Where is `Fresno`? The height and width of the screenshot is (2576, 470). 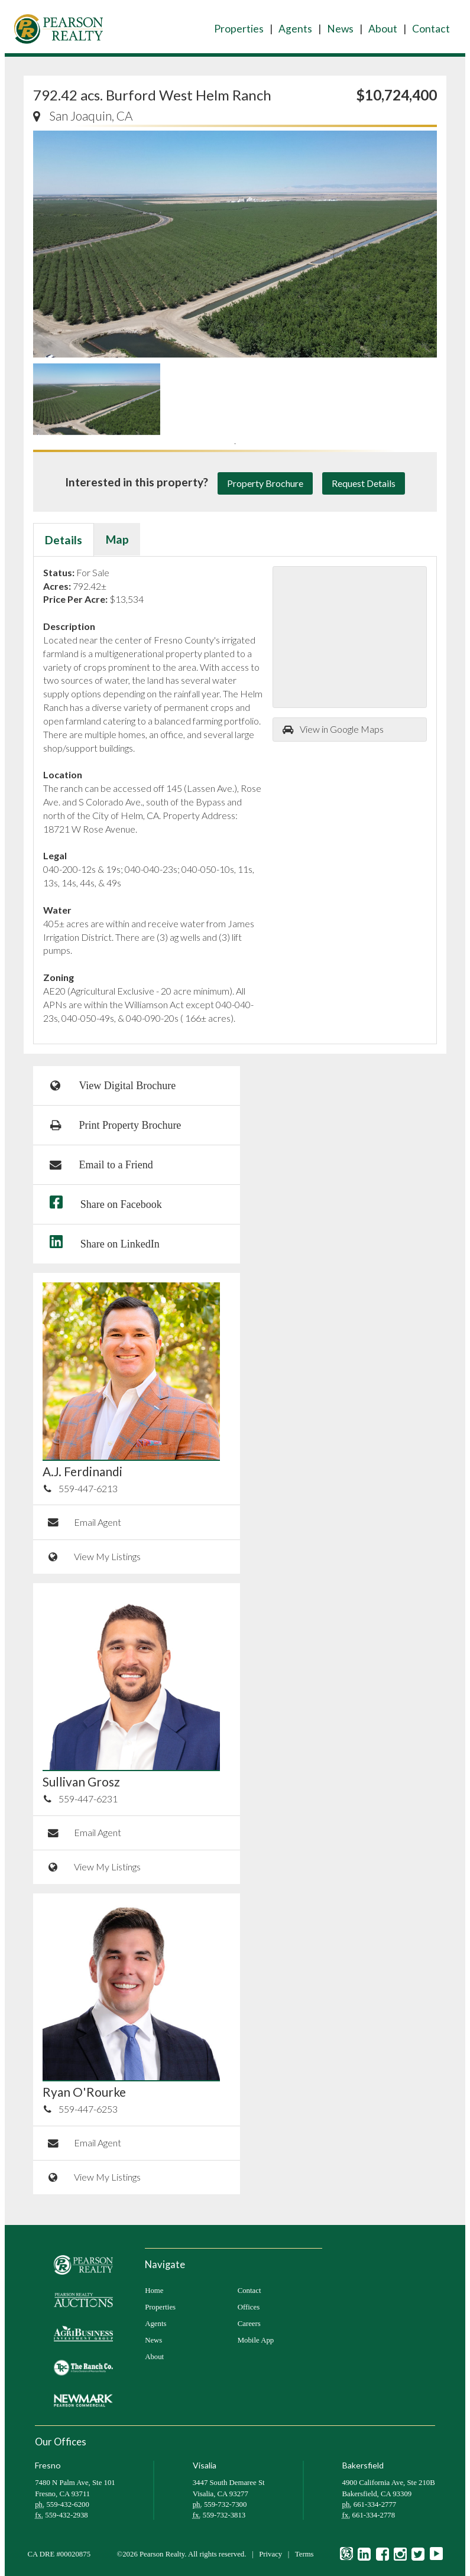
Fresno is located at coordinates (48, 2465).